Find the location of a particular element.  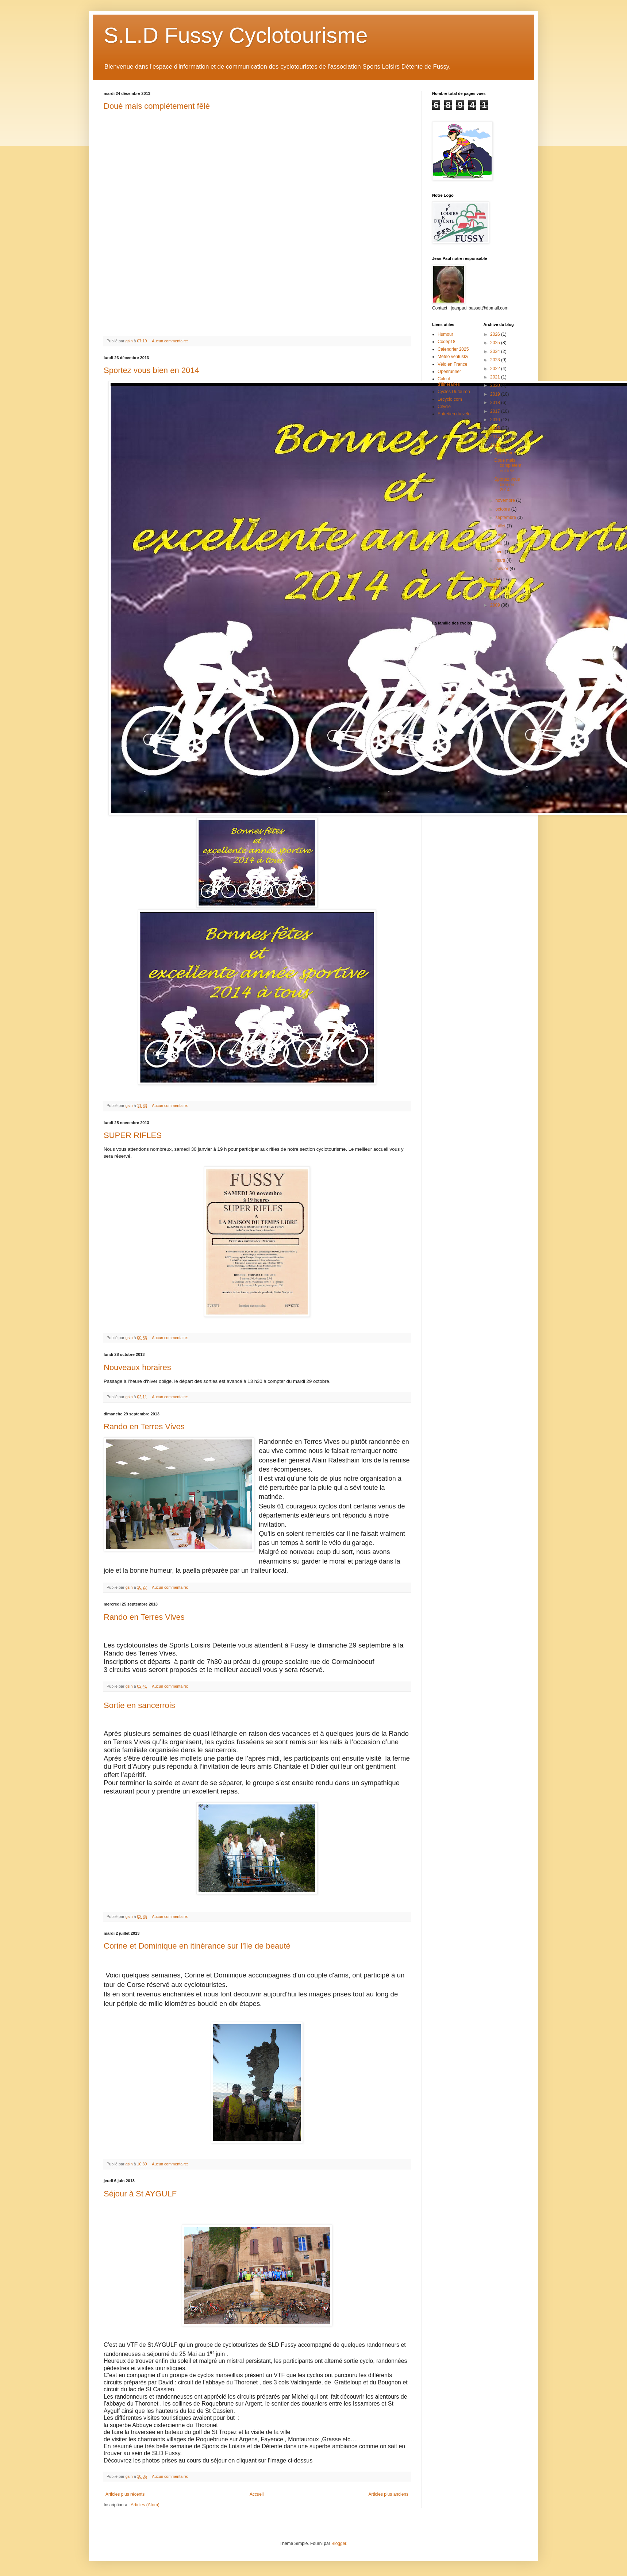

Openrunner is located at coordinates (449, 371).